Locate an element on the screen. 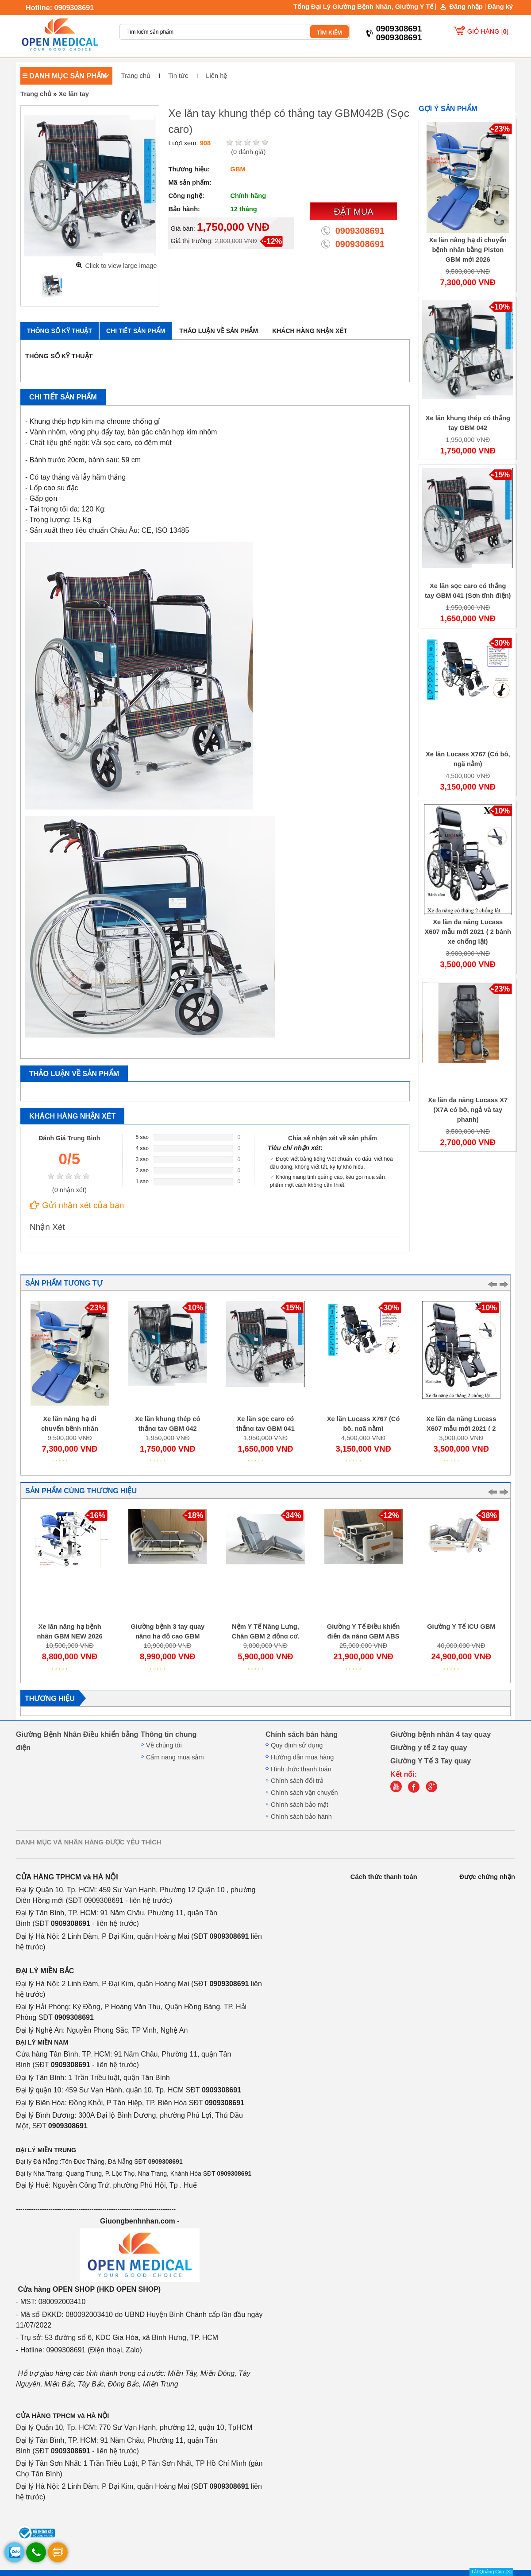 The width and height of the screenshot is (531, 2576). Chính sách đổi trả is located at coordinates (297, 1780).